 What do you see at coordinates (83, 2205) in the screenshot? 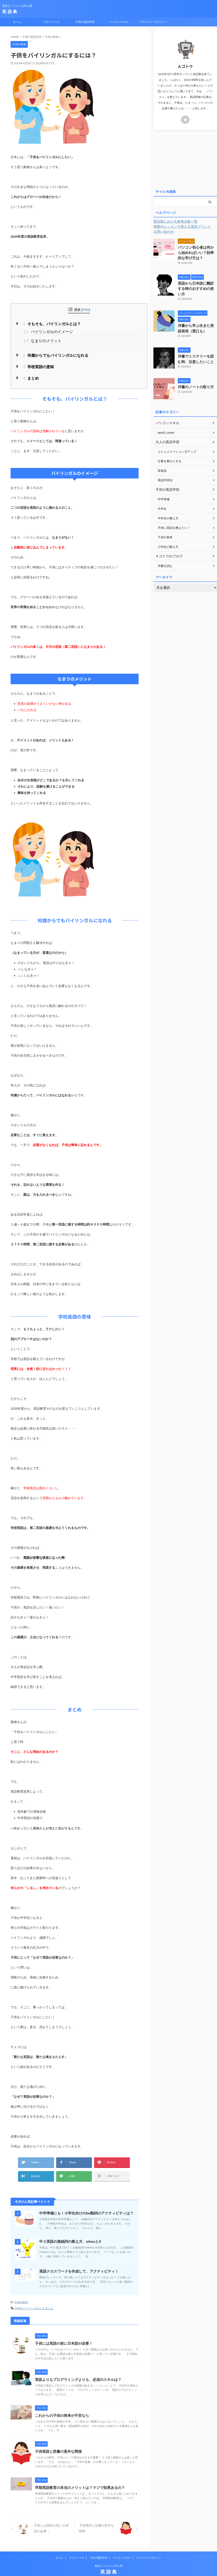
I see `中学準備にも！小学生向けのbe動詞のアクティビティは？` at bounding box center [83, 2205].